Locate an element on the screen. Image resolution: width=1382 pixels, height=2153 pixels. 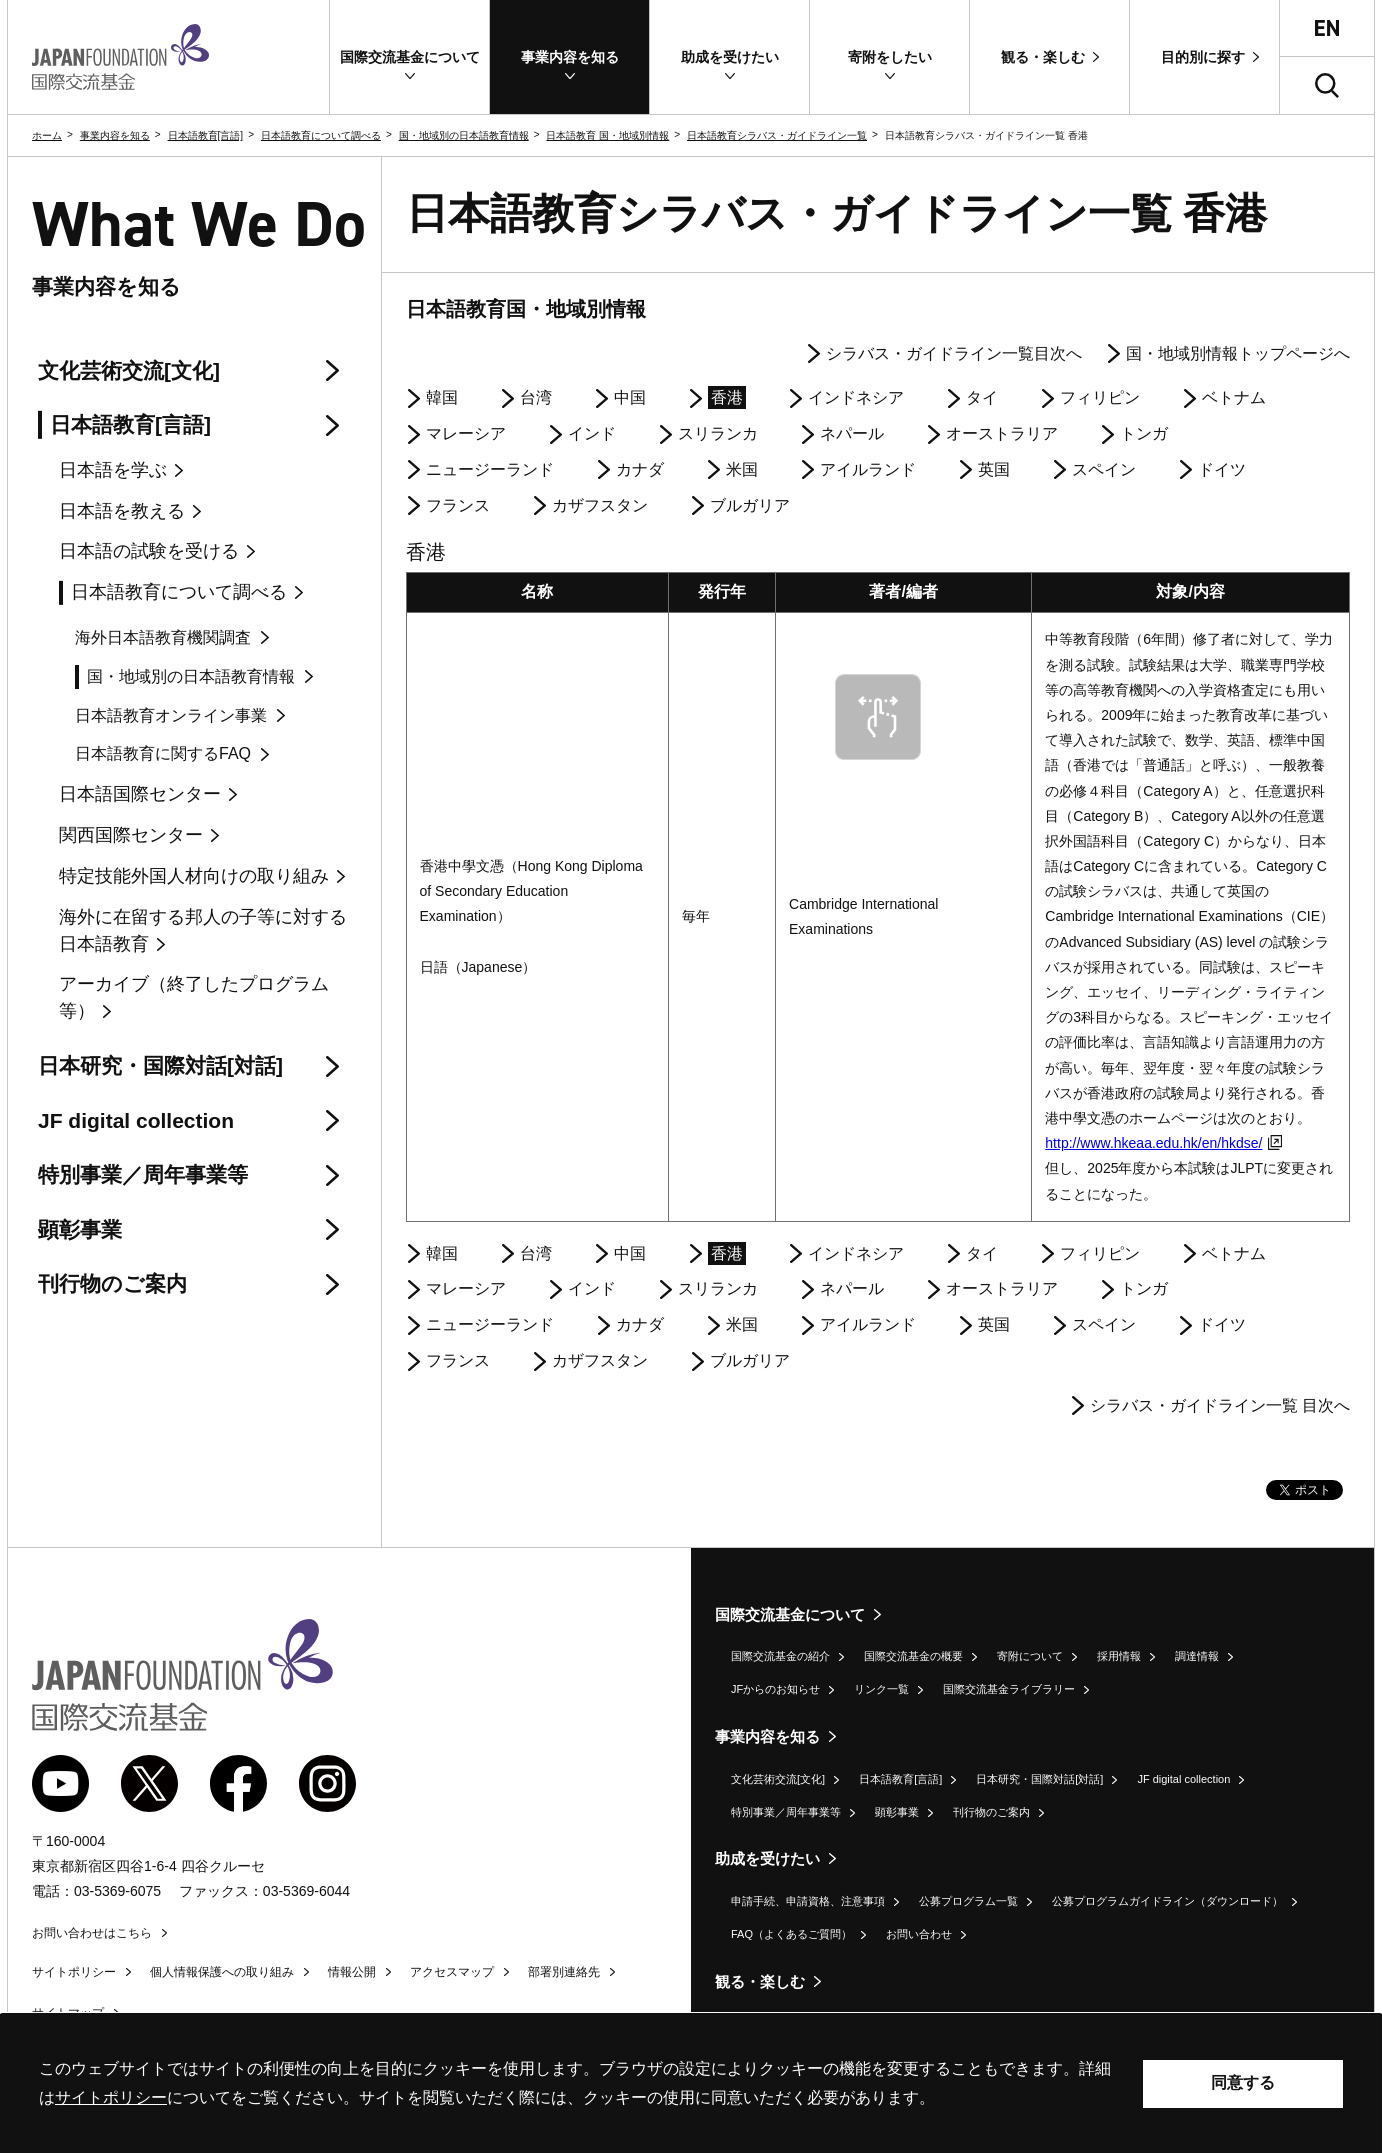
同意する is located at coordinates (1243, 2082).